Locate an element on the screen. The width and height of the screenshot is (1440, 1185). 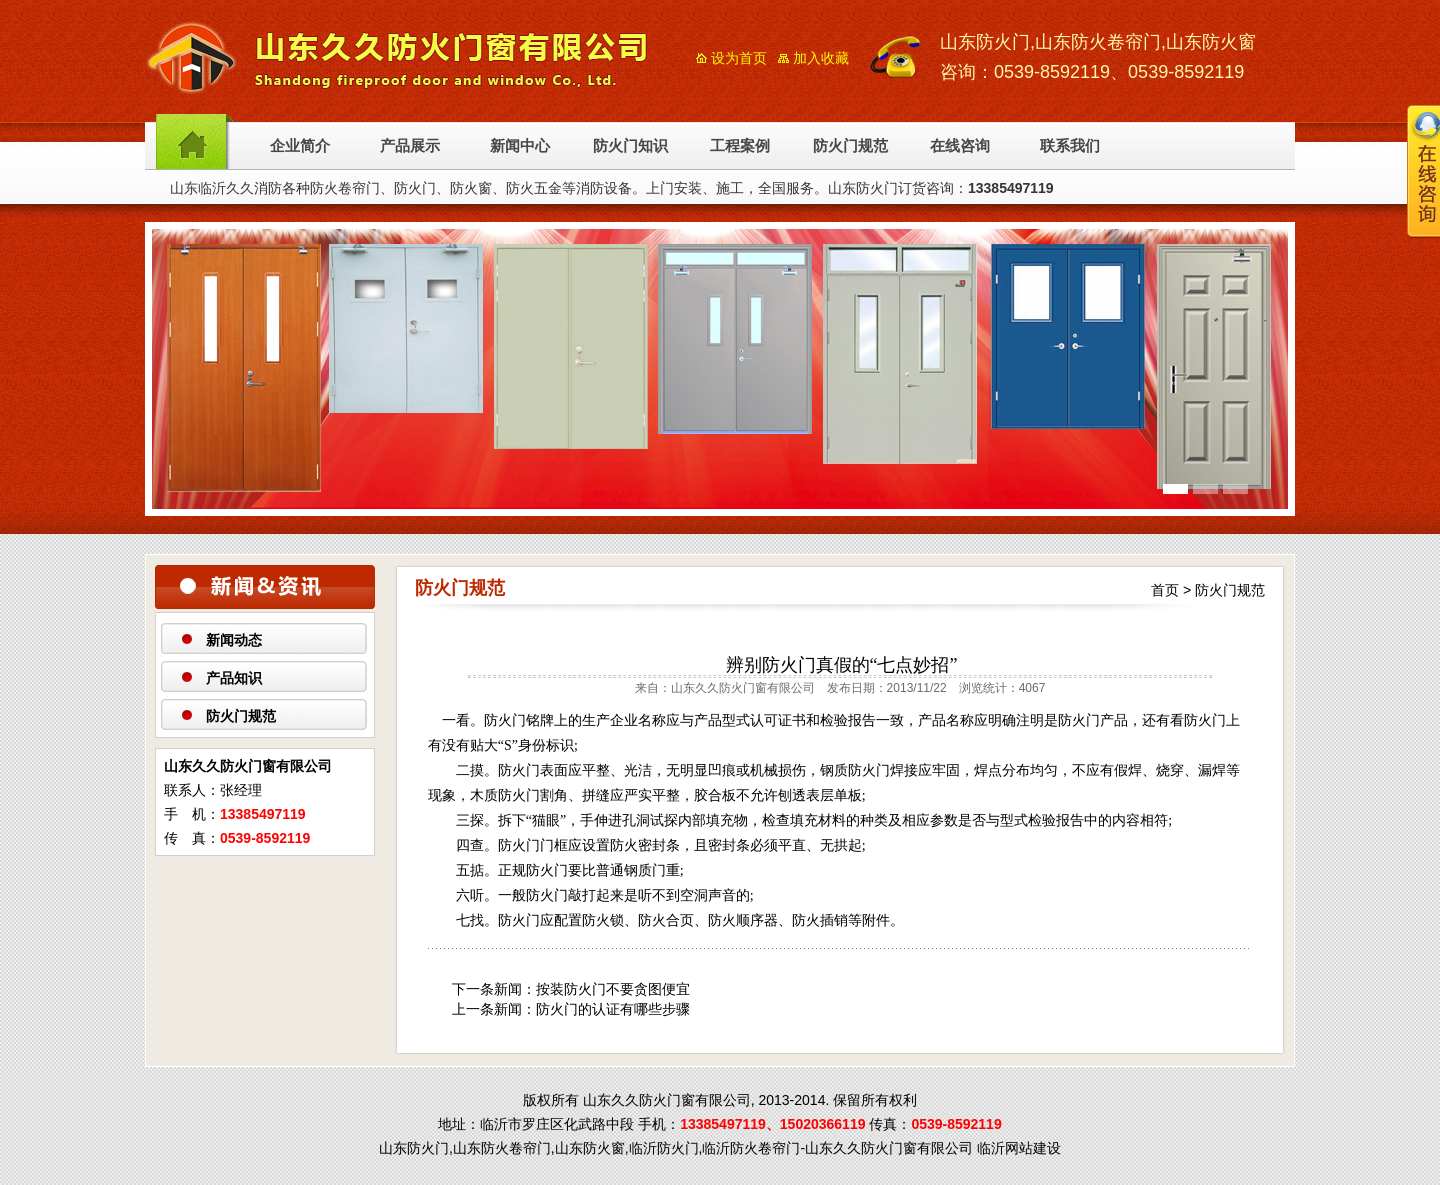
工程案例 is located at coordinates (740, 146).